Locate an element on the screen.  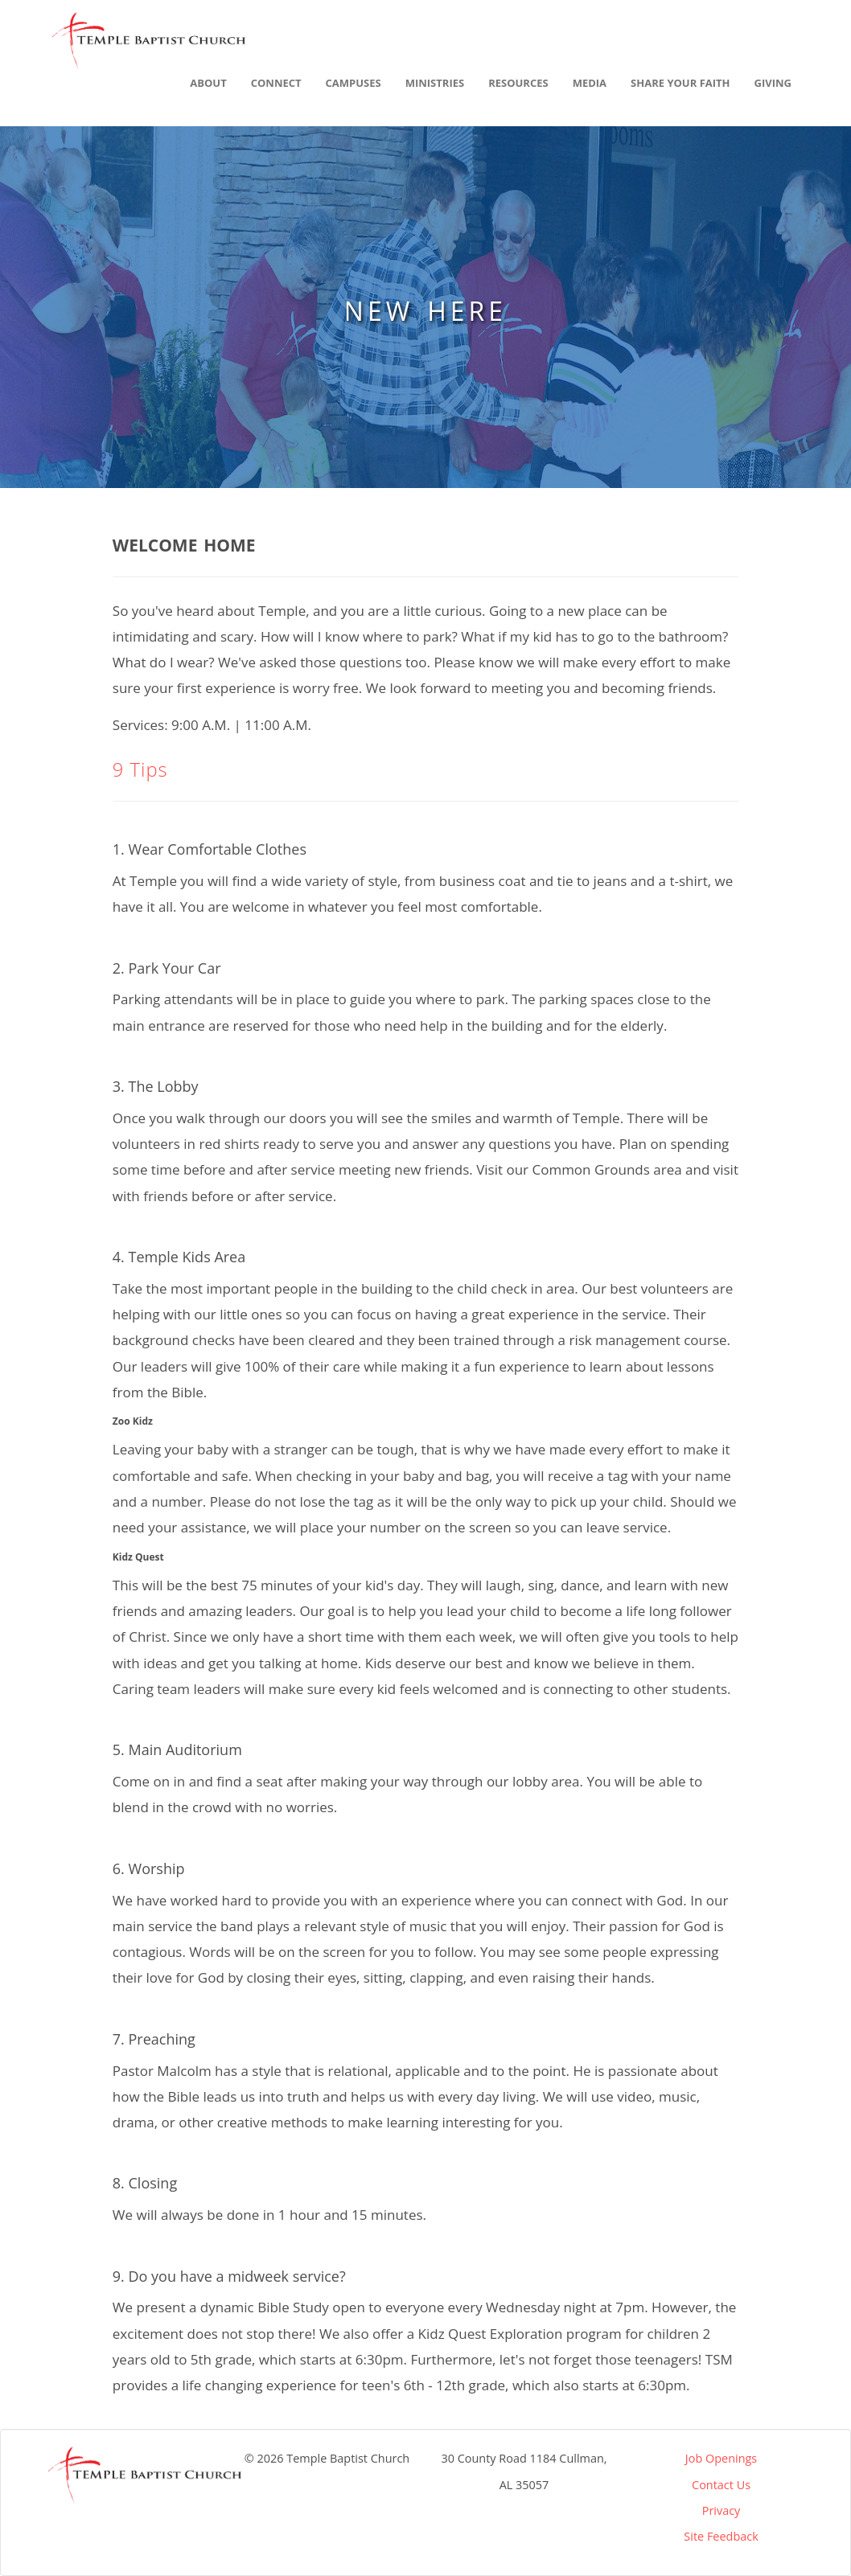
Job Openings is located at coordinates (721, 2458).